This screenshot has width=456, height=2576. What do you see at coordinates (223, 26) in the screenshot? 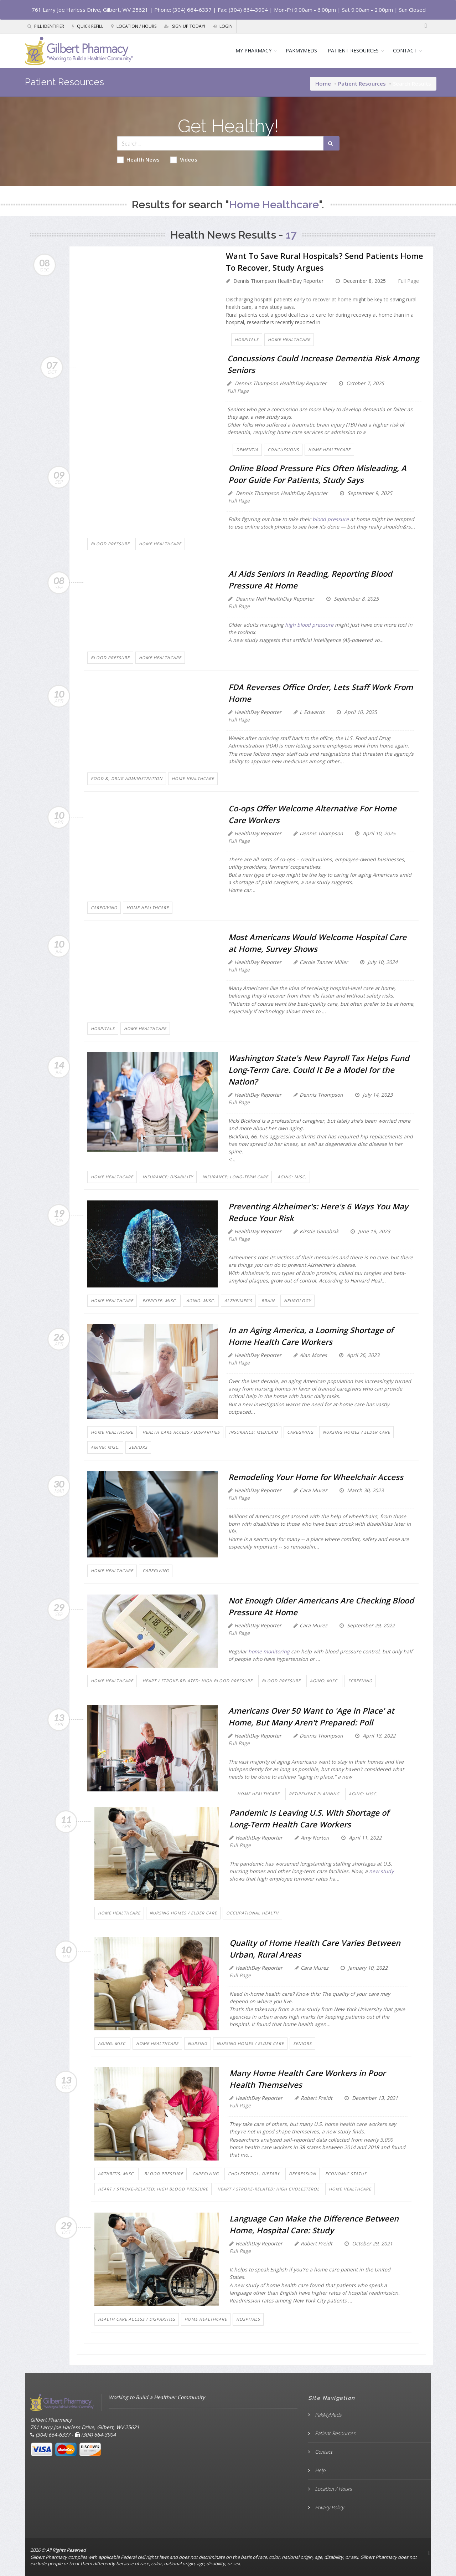
I see `Login` at bounding box center [223, 26].